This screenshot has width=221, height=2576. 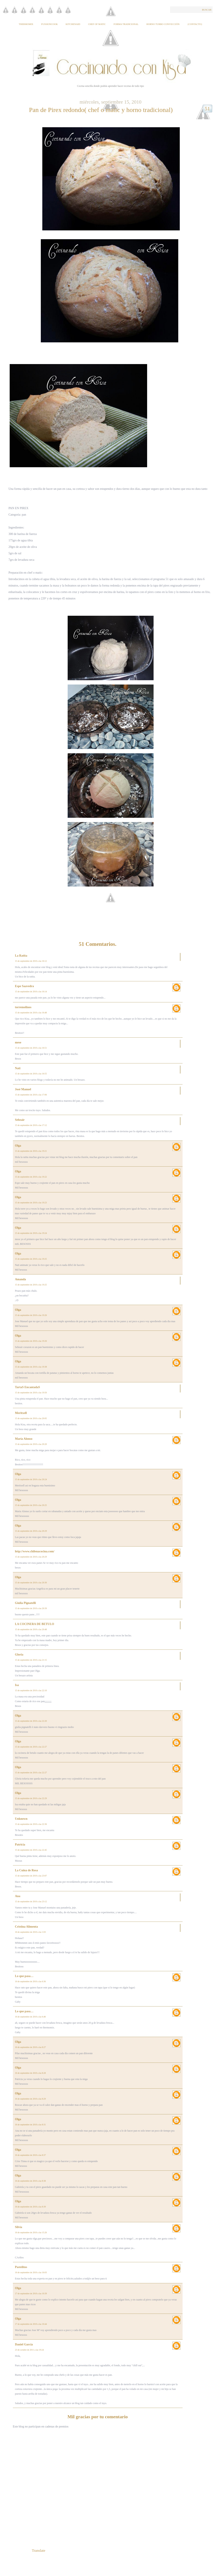 I want to click on La Ratita, so click(x=21, y=955).